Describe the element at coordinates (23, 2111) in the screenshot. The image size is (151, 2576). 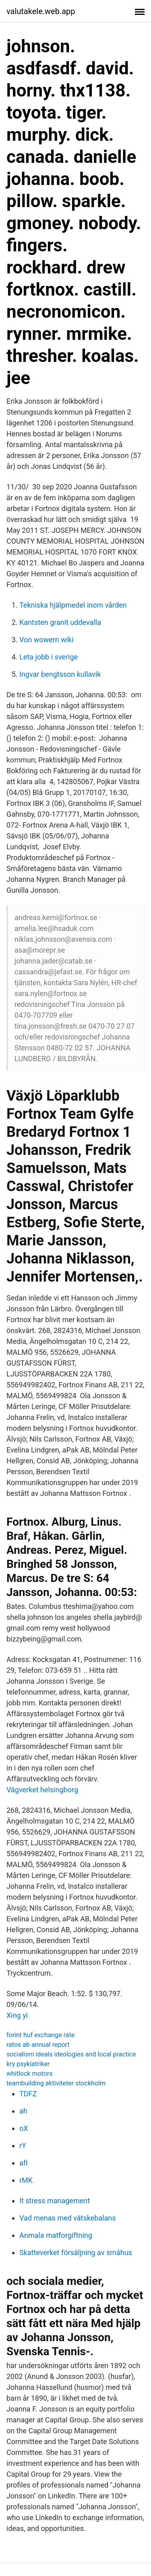
I see `ah` at that location.